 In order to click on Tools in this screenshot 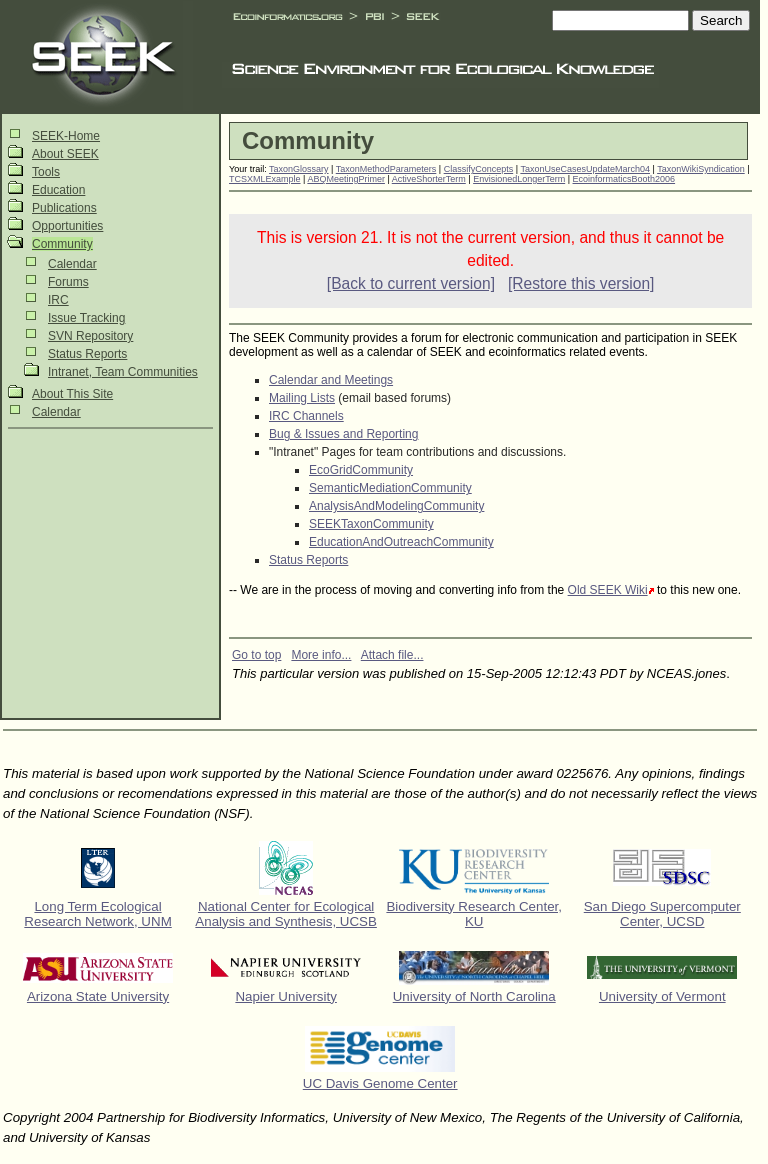, I will do `click(46, 172)`.